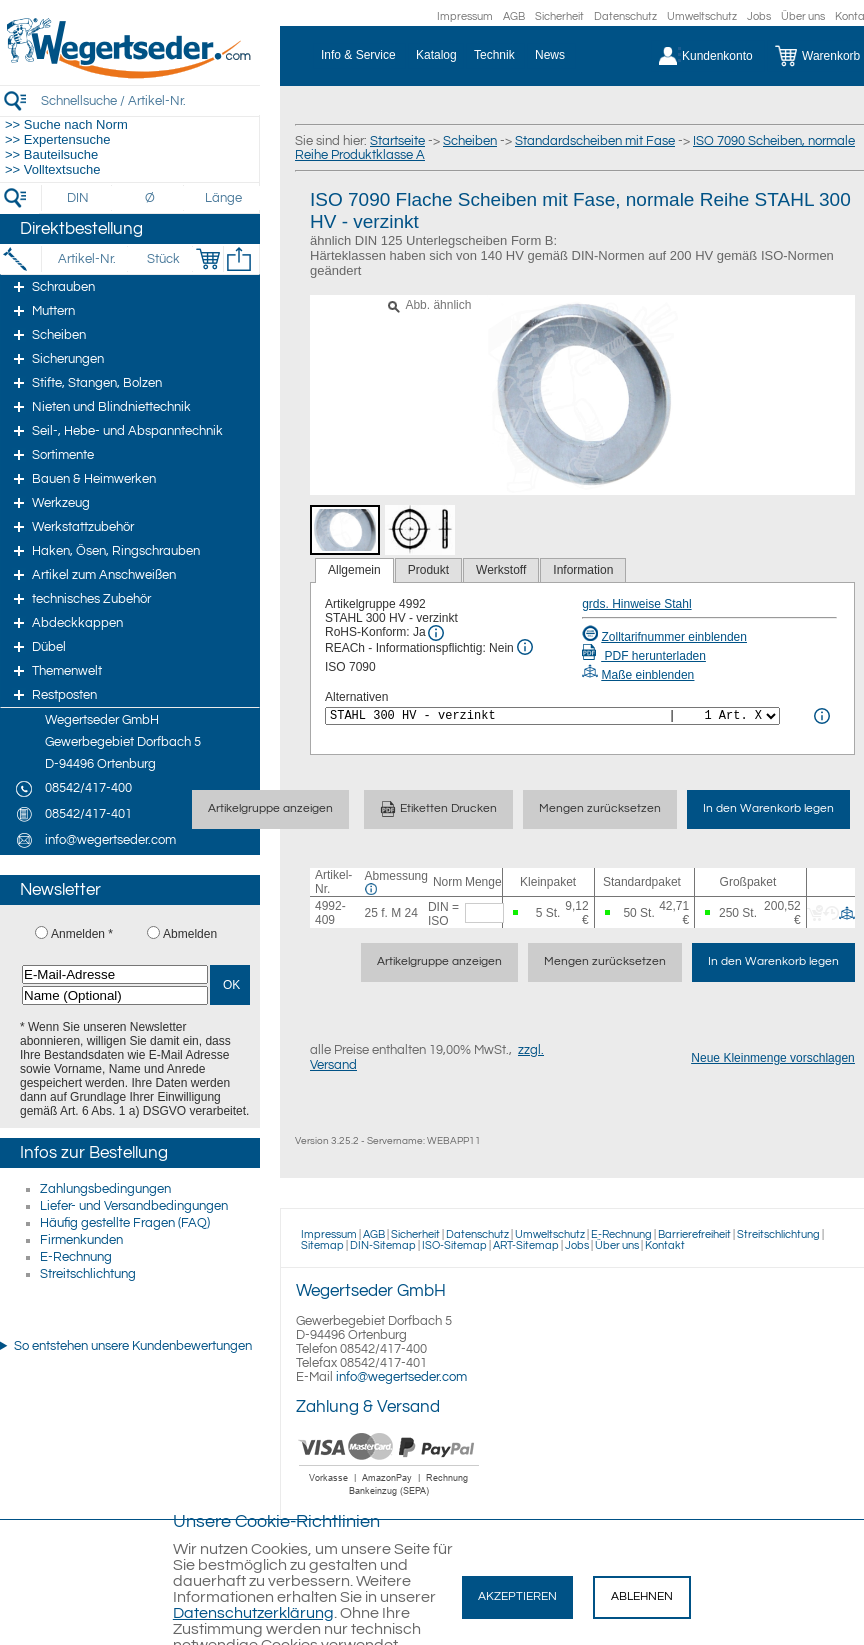 The height and width of the screenshot is (1645, 864). What do you see at coordinates (383, 1245) in the screenshot?
I see `DIN-Sitemap` at bounding box center [383, 1245].